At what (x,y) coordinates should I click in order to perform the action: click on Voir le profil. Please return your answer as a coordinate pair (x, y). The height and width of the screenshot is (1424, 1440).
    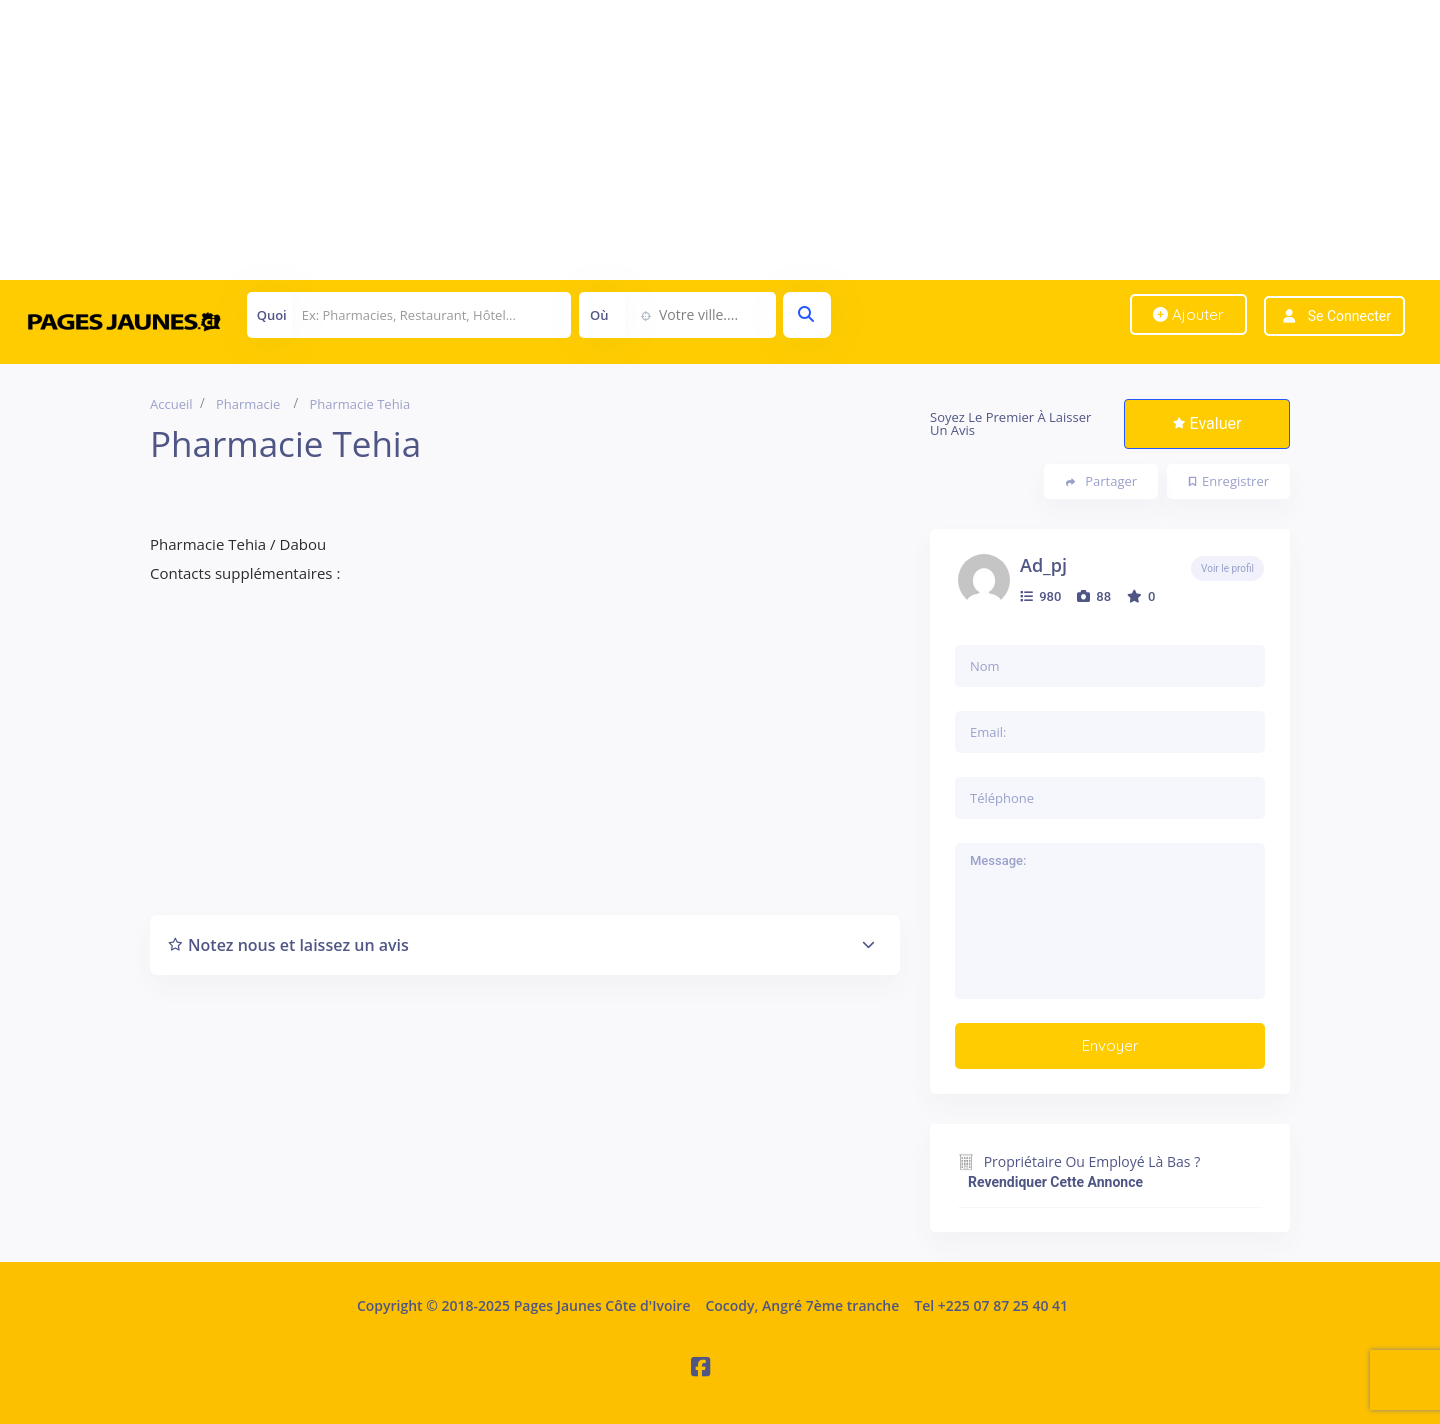
    Looking at the image, I should click on (1227, 568).